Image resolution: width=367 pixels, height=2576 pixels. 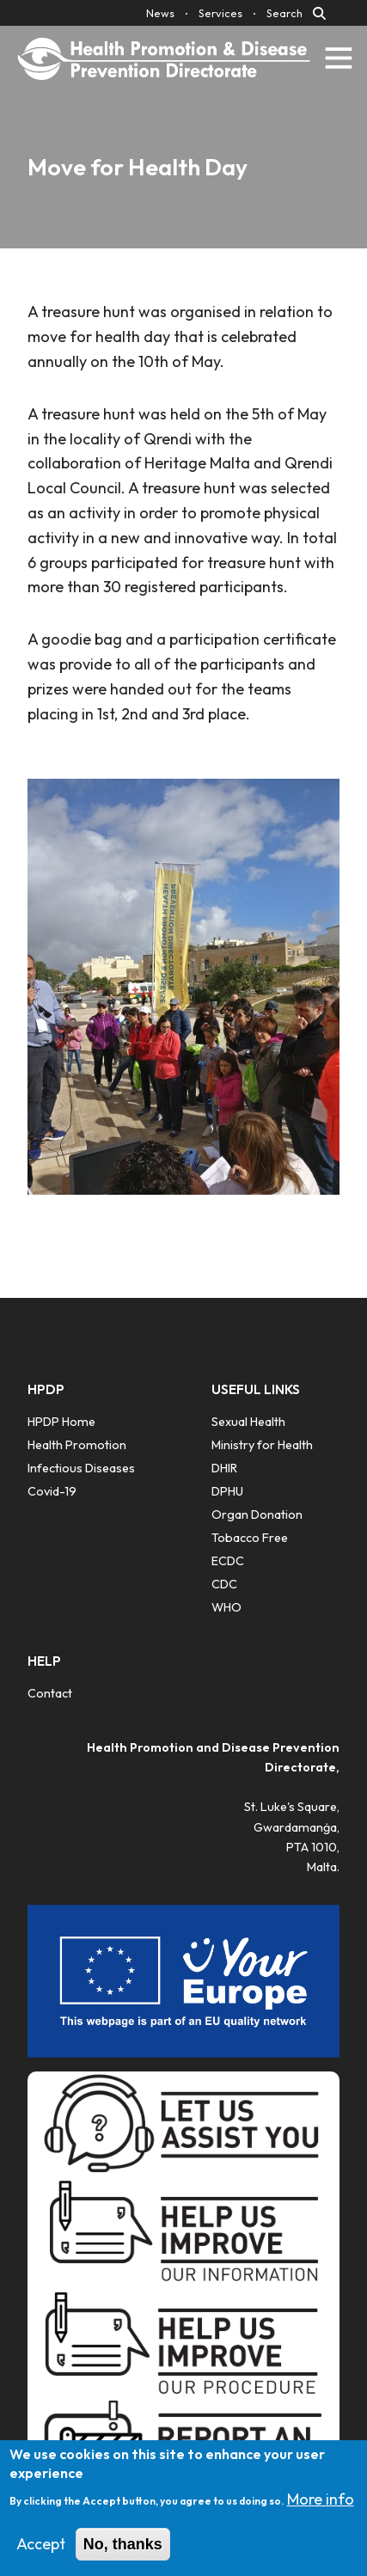 What do you see at coordinates (224, 1584) in the screenshot?
I see `CDC` at bounding box center [224, 1584].